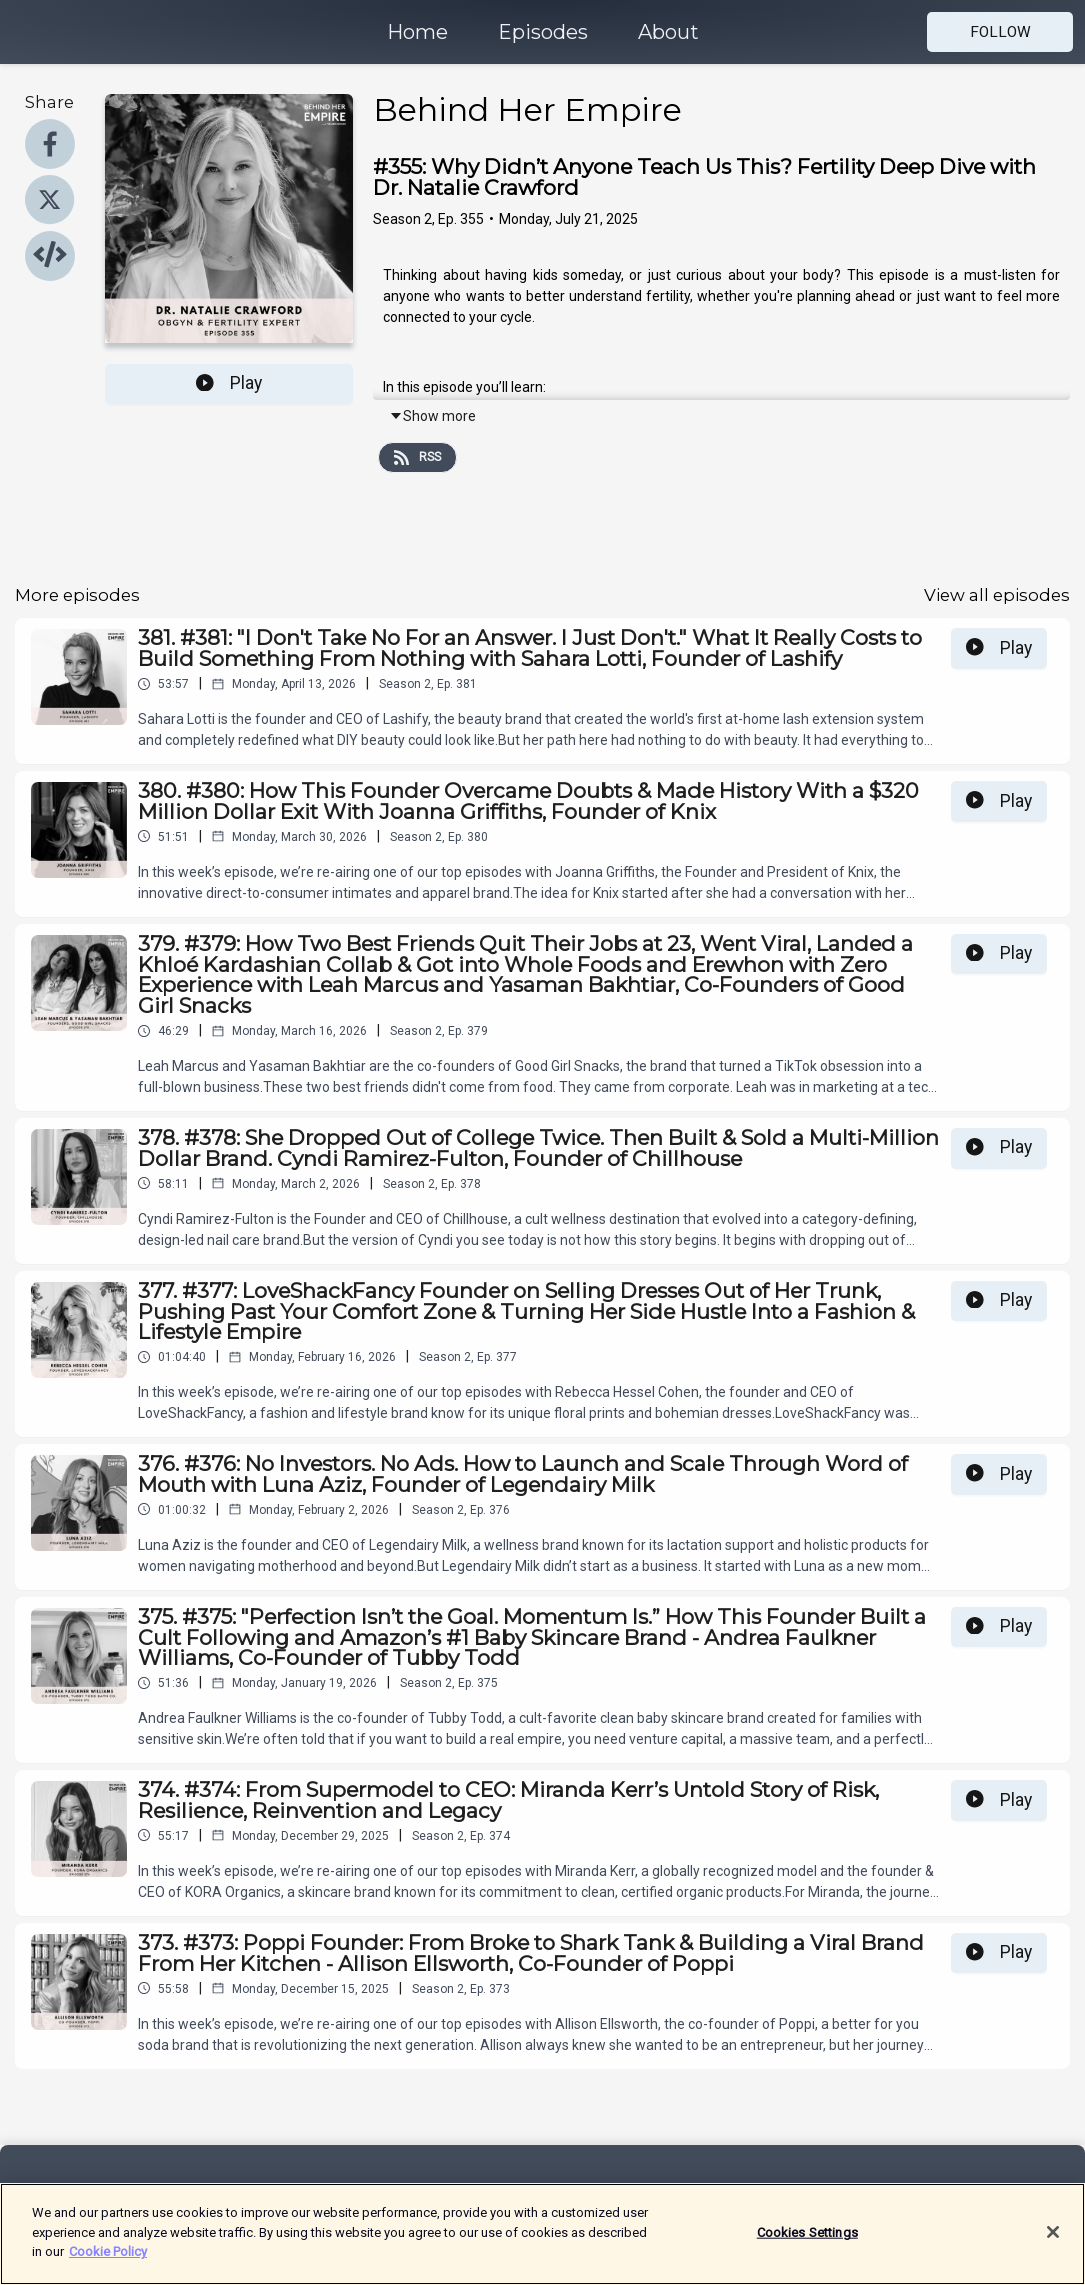 The image size is (1085, 2285). Describe the element at coordinates (108, 2266) in the screenshot. I see `Cookie Policy [More information about your privacy]` at that location.